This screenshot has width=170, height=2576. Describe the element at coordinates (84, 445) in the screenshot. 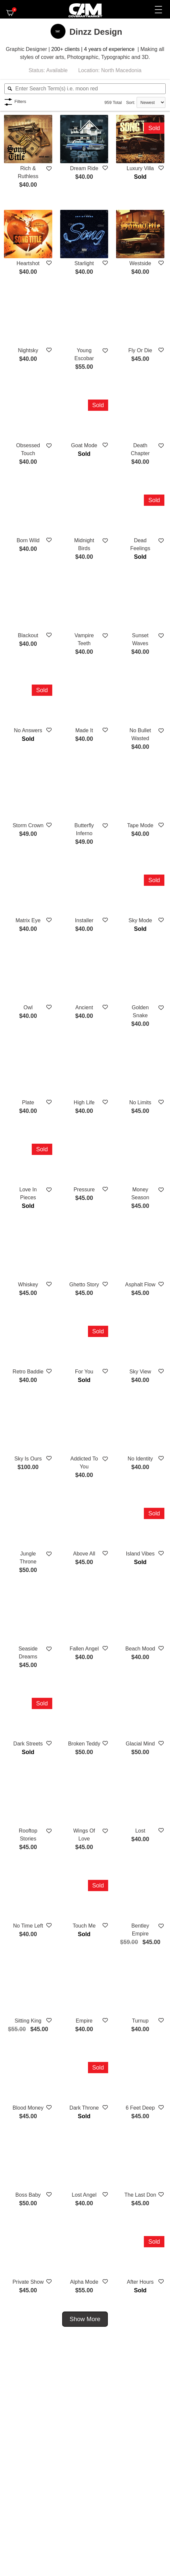

I see `Goat Mode` at that location.